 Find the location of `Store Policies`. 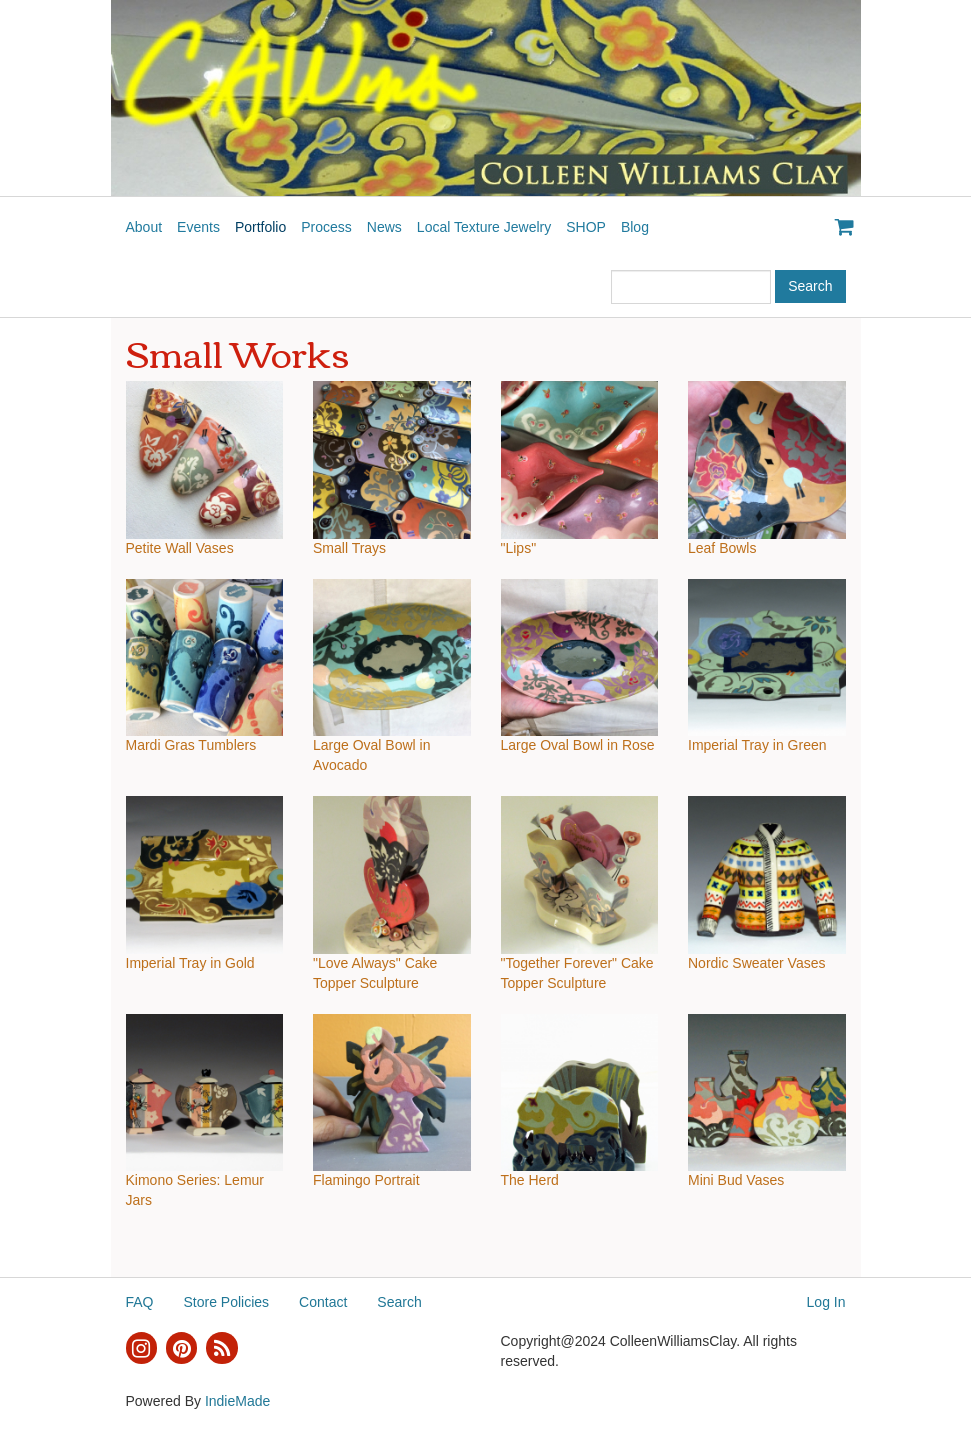

Store Policies is located at coordinates (227, 1302).